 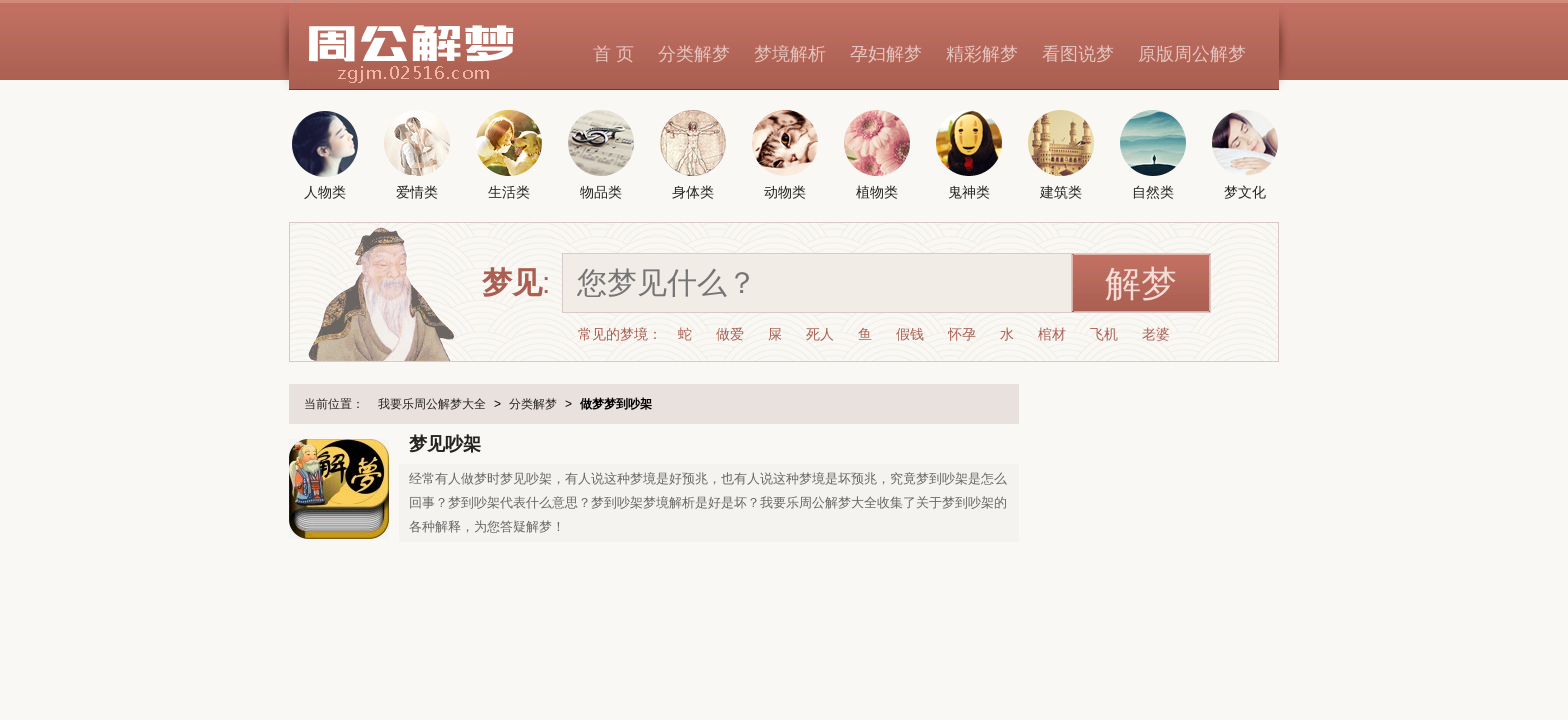 What do you see at coordinates (1192, 54) in the screenshot?
I see `原版周公解梦` at bounding box center [1192, 54].